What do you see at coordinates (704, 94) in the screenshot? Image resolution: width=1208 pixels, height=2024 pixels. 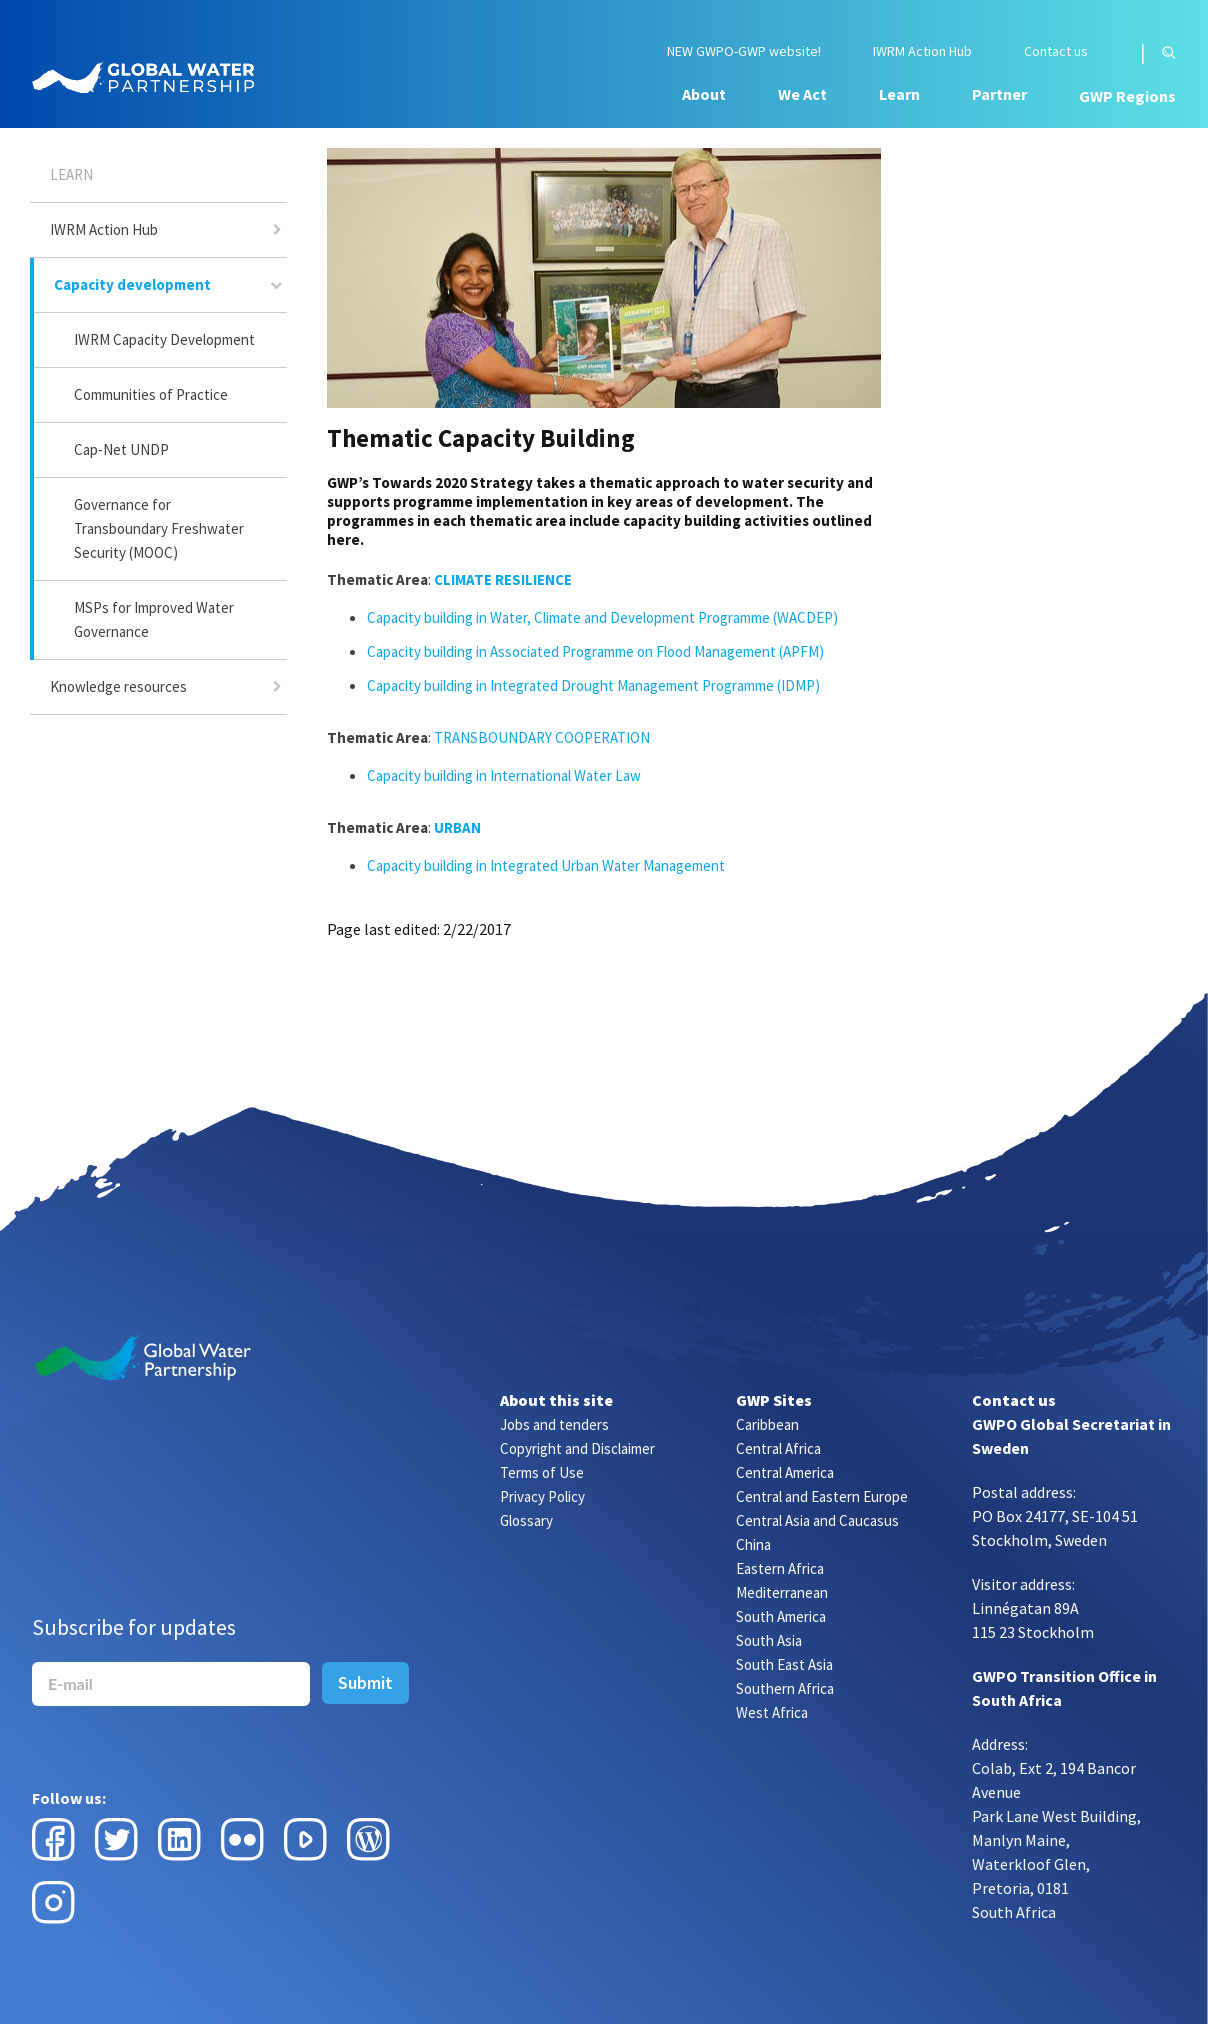 I see `About` at bounding box center [704, 94].